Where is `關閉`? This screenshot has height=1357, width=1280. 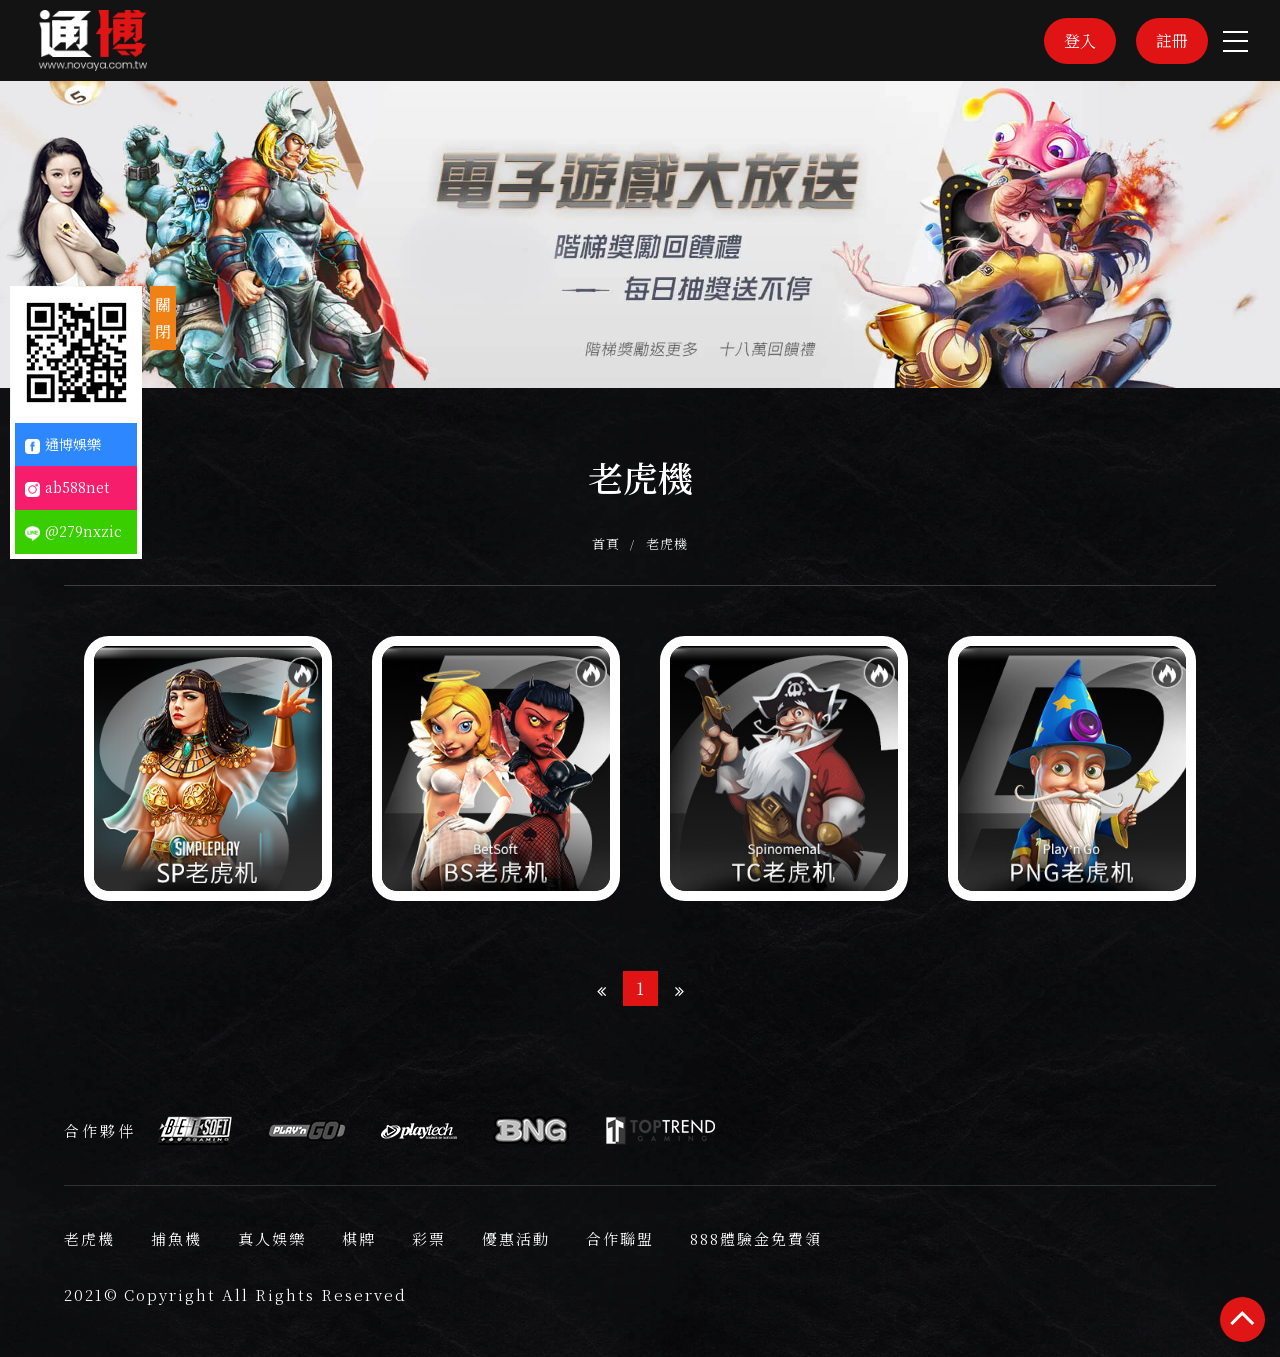 關閉 is located at coordinates (163, 318).